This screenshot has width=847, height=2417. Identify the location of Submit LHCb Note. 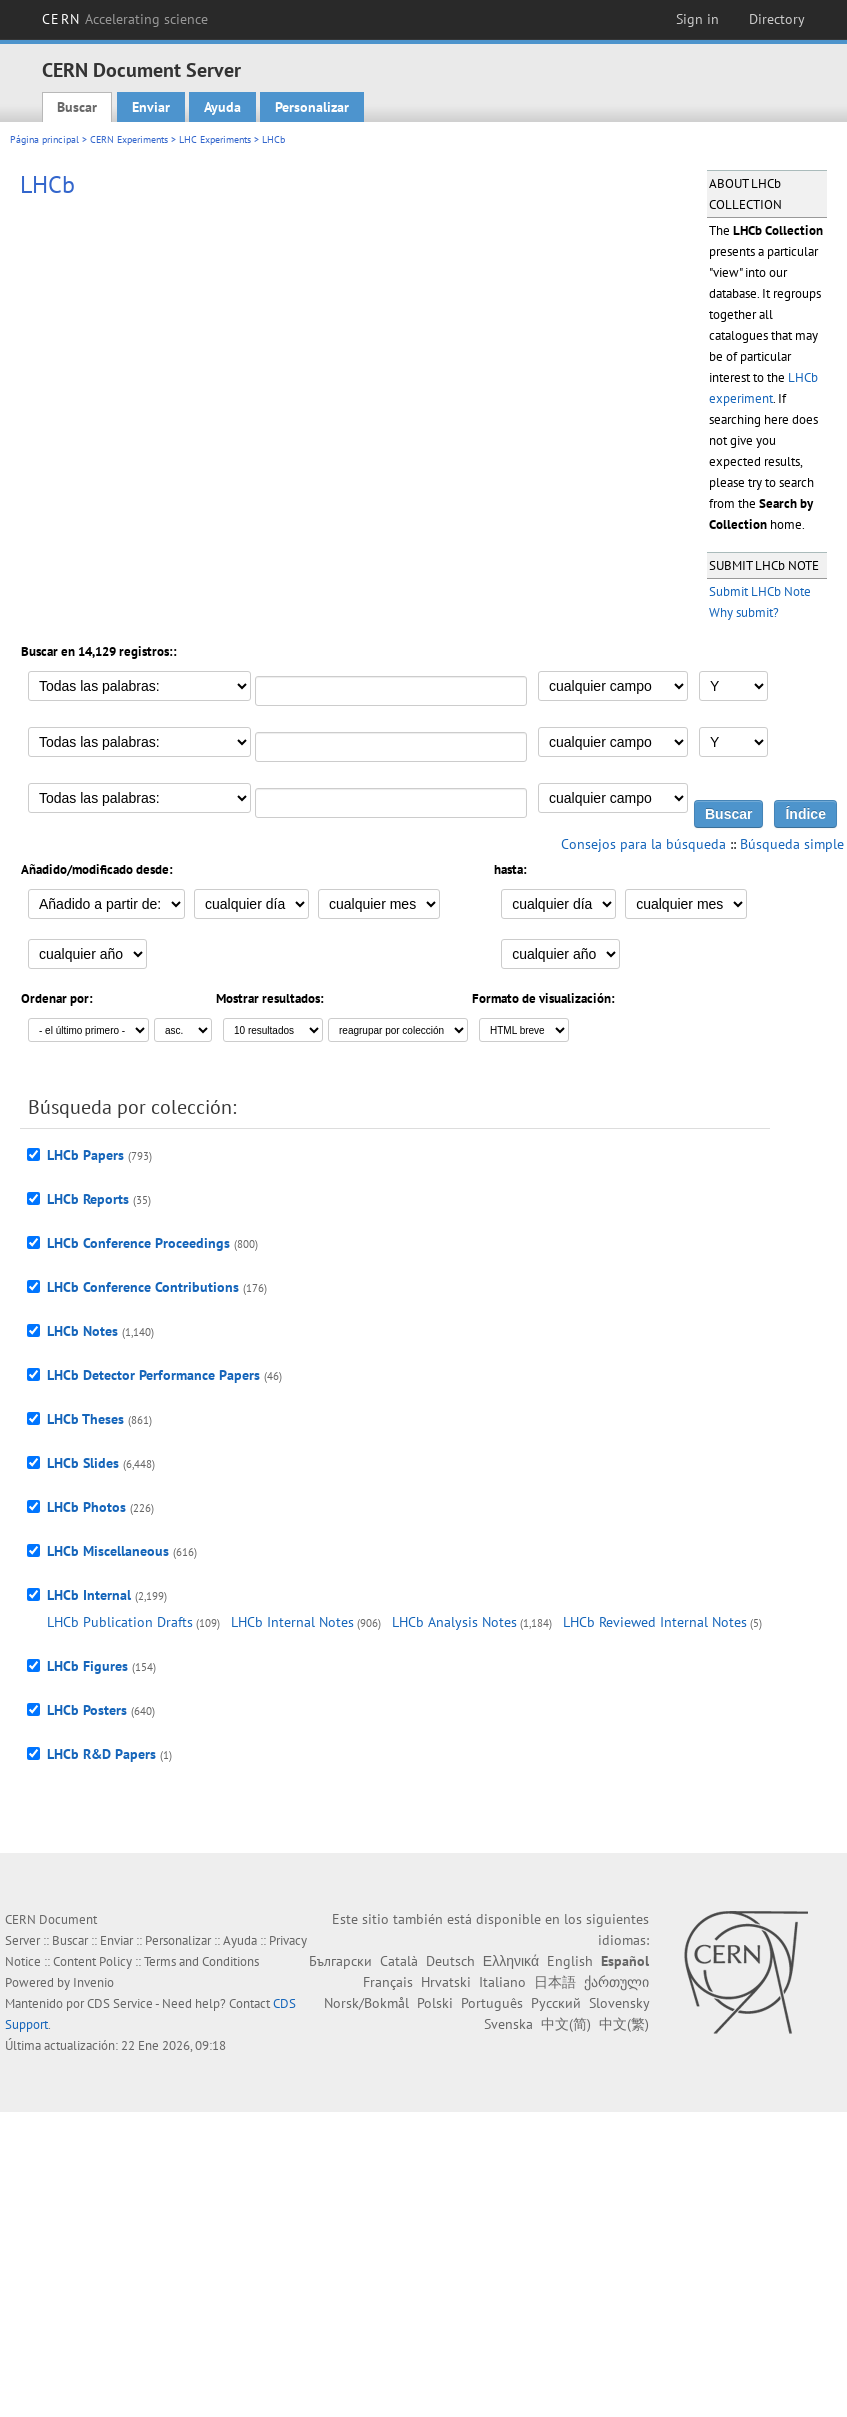
(760, 591).